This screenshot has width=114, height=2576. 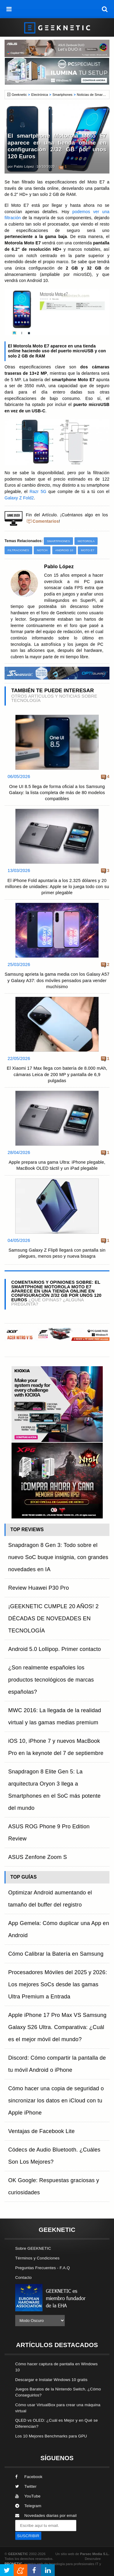 I want to click on Galaxy Z Fold2, so click(x=19, y=498).